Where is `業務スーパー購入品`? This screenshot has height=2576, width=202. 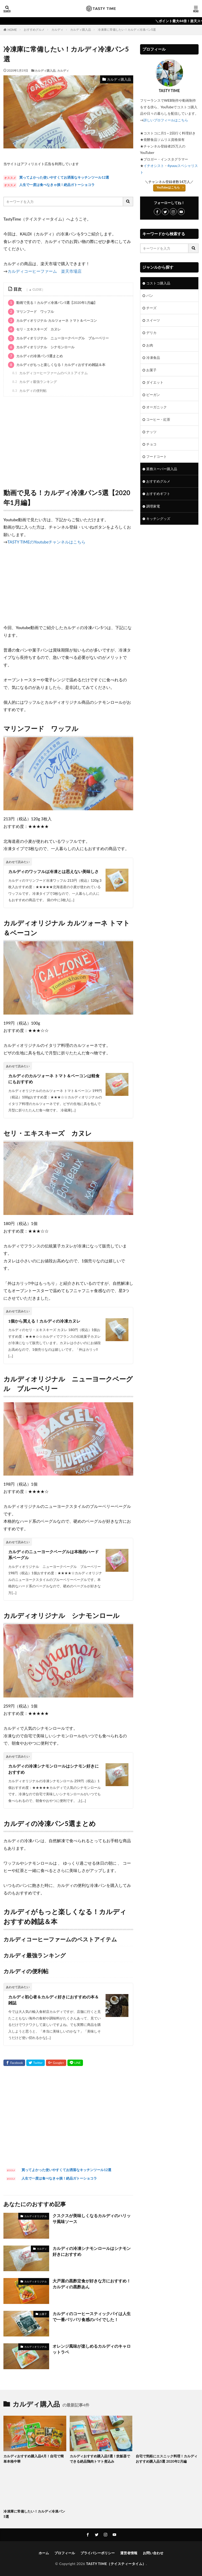
業務スーパー購入品 is located at coordinates (161, 469).